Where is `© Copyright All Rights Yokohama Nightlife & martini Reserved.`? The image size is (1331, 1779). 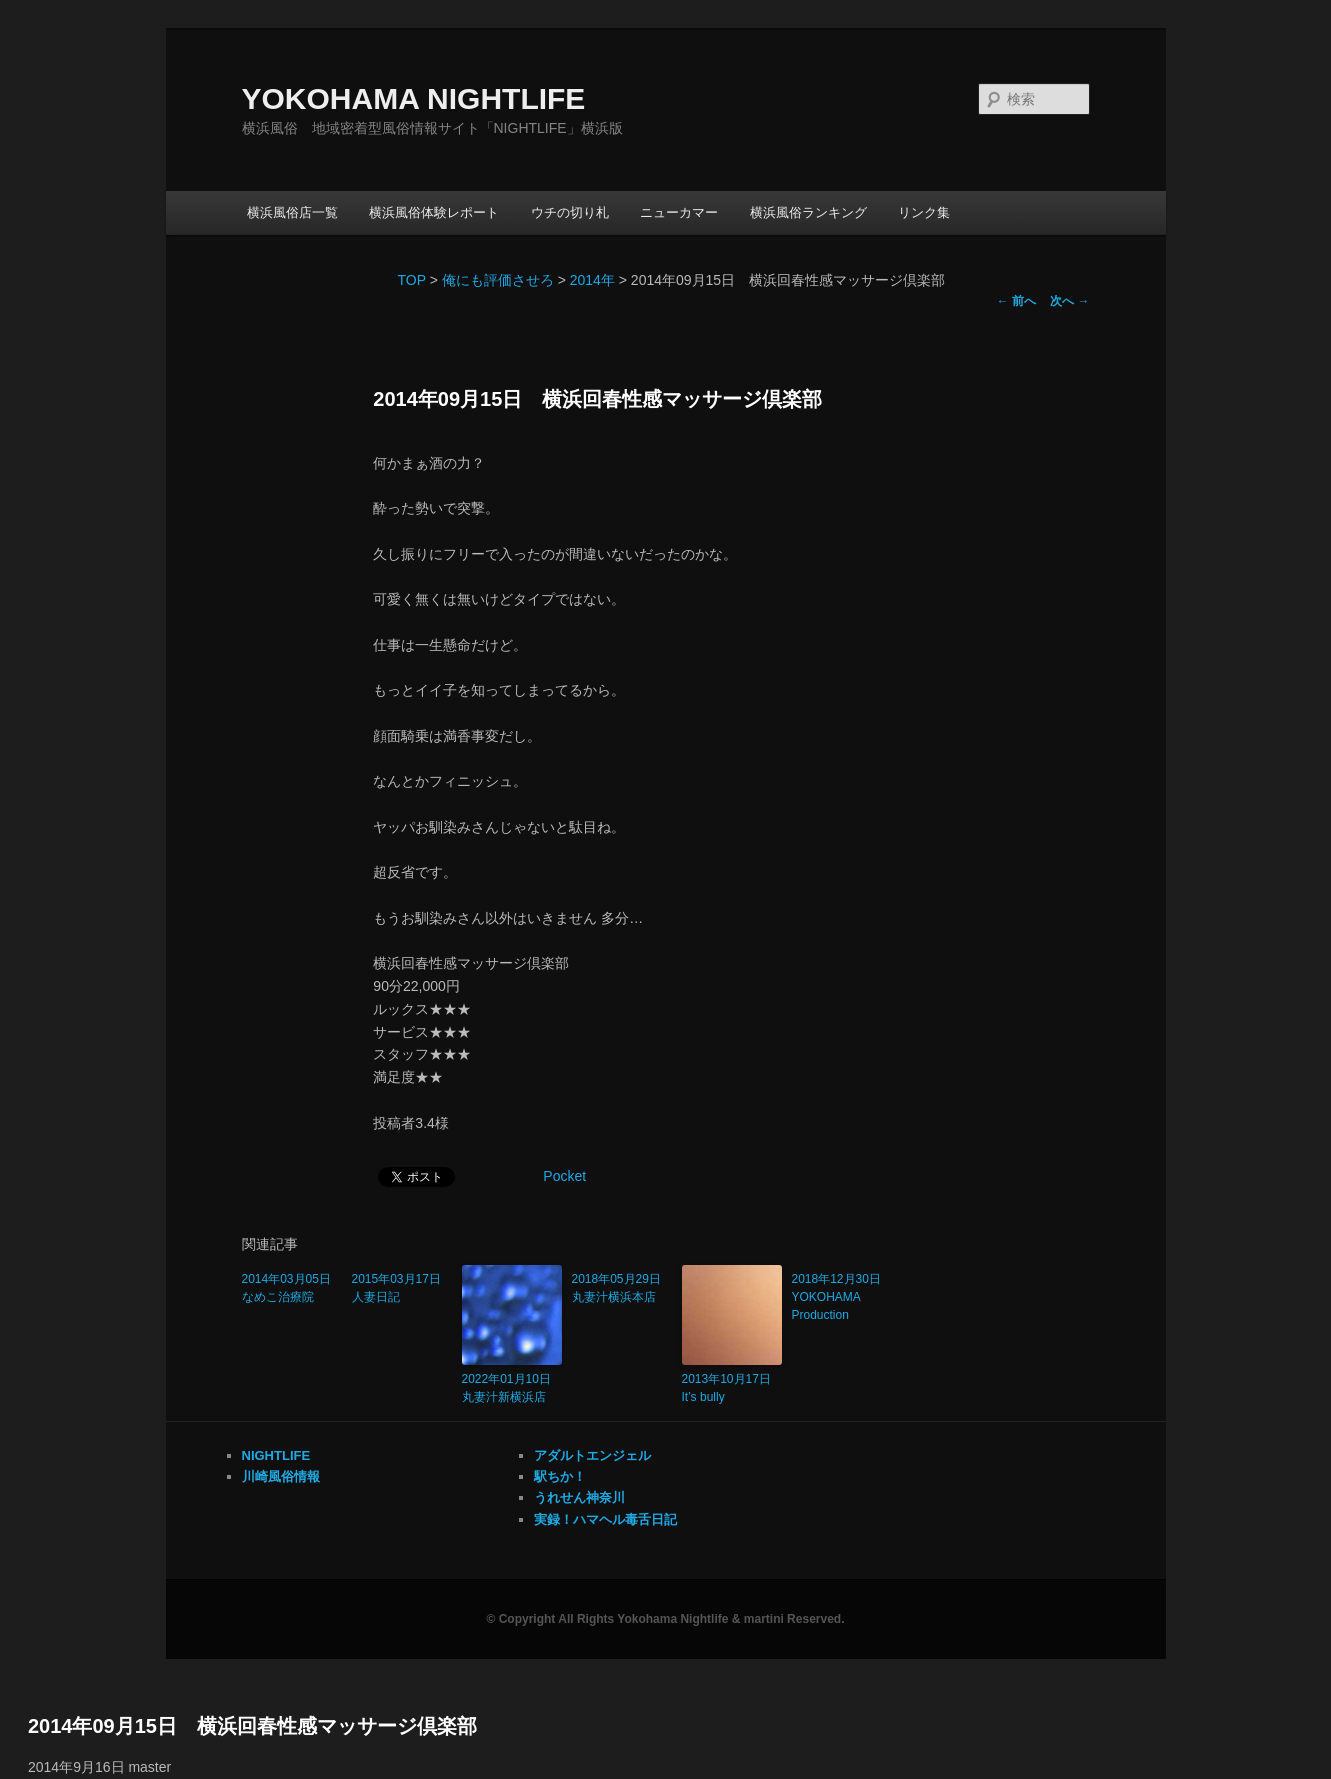 © Copyright All Rights Yokohama Nightlife & martini Reserved. is located at coordinates (665, 1619).